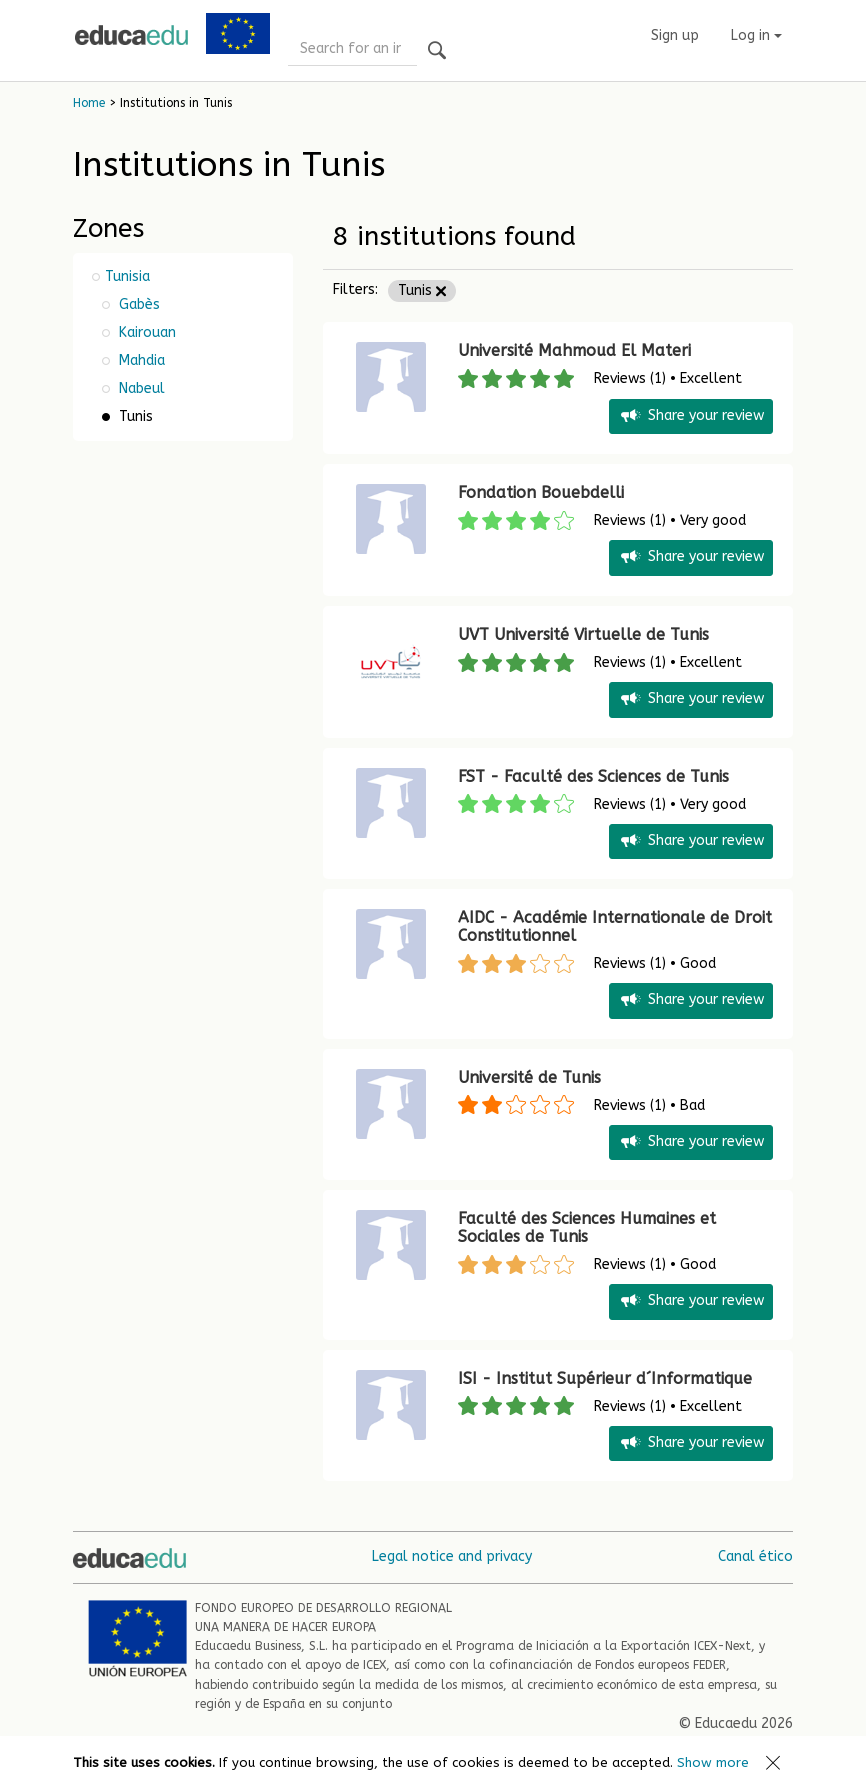  Describe the element at coordinates (756, 35) in the screenshot. I see `Log in` at that location.